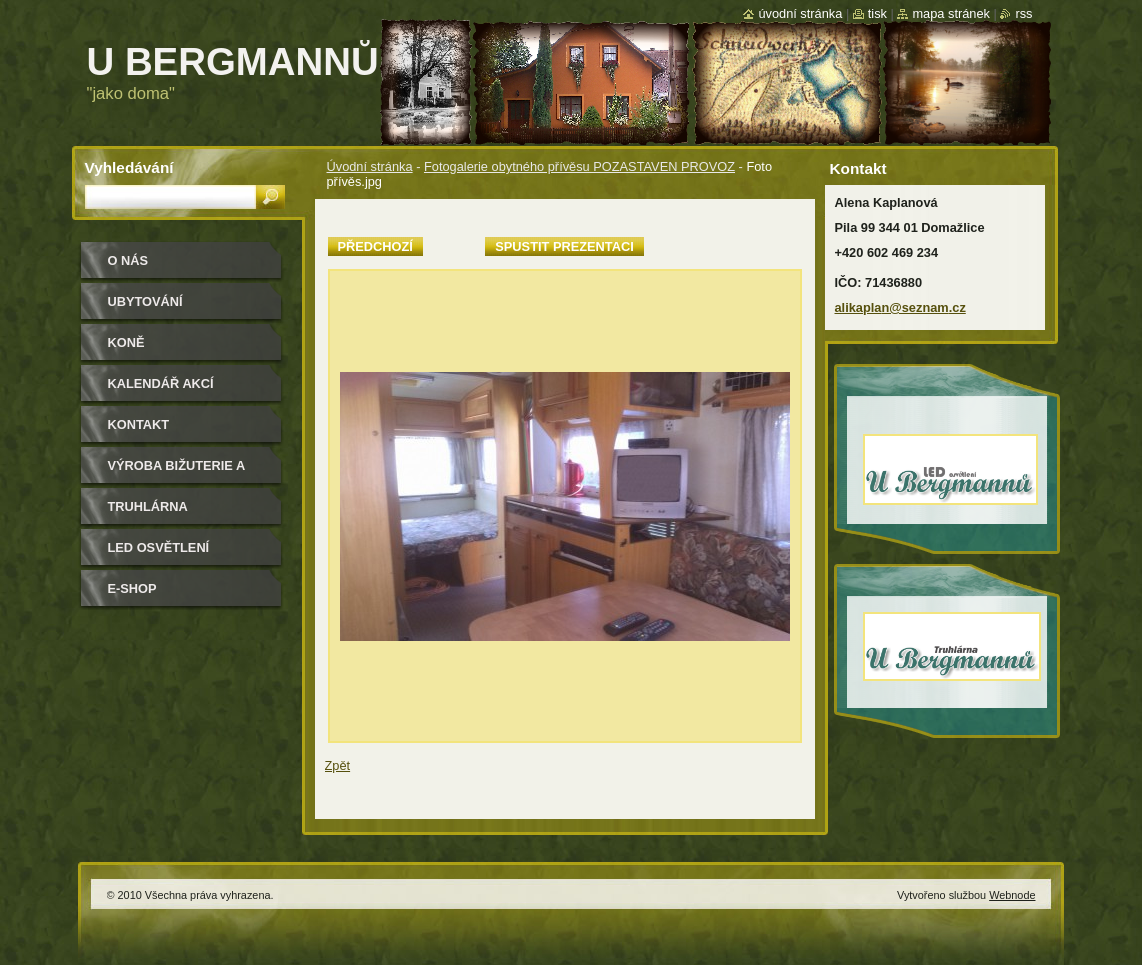  What do you see at coordinates (177, 472) in the screenshot?
I see `Výroba bižuterie a módních doplňků` at bounding box center [177, 472].